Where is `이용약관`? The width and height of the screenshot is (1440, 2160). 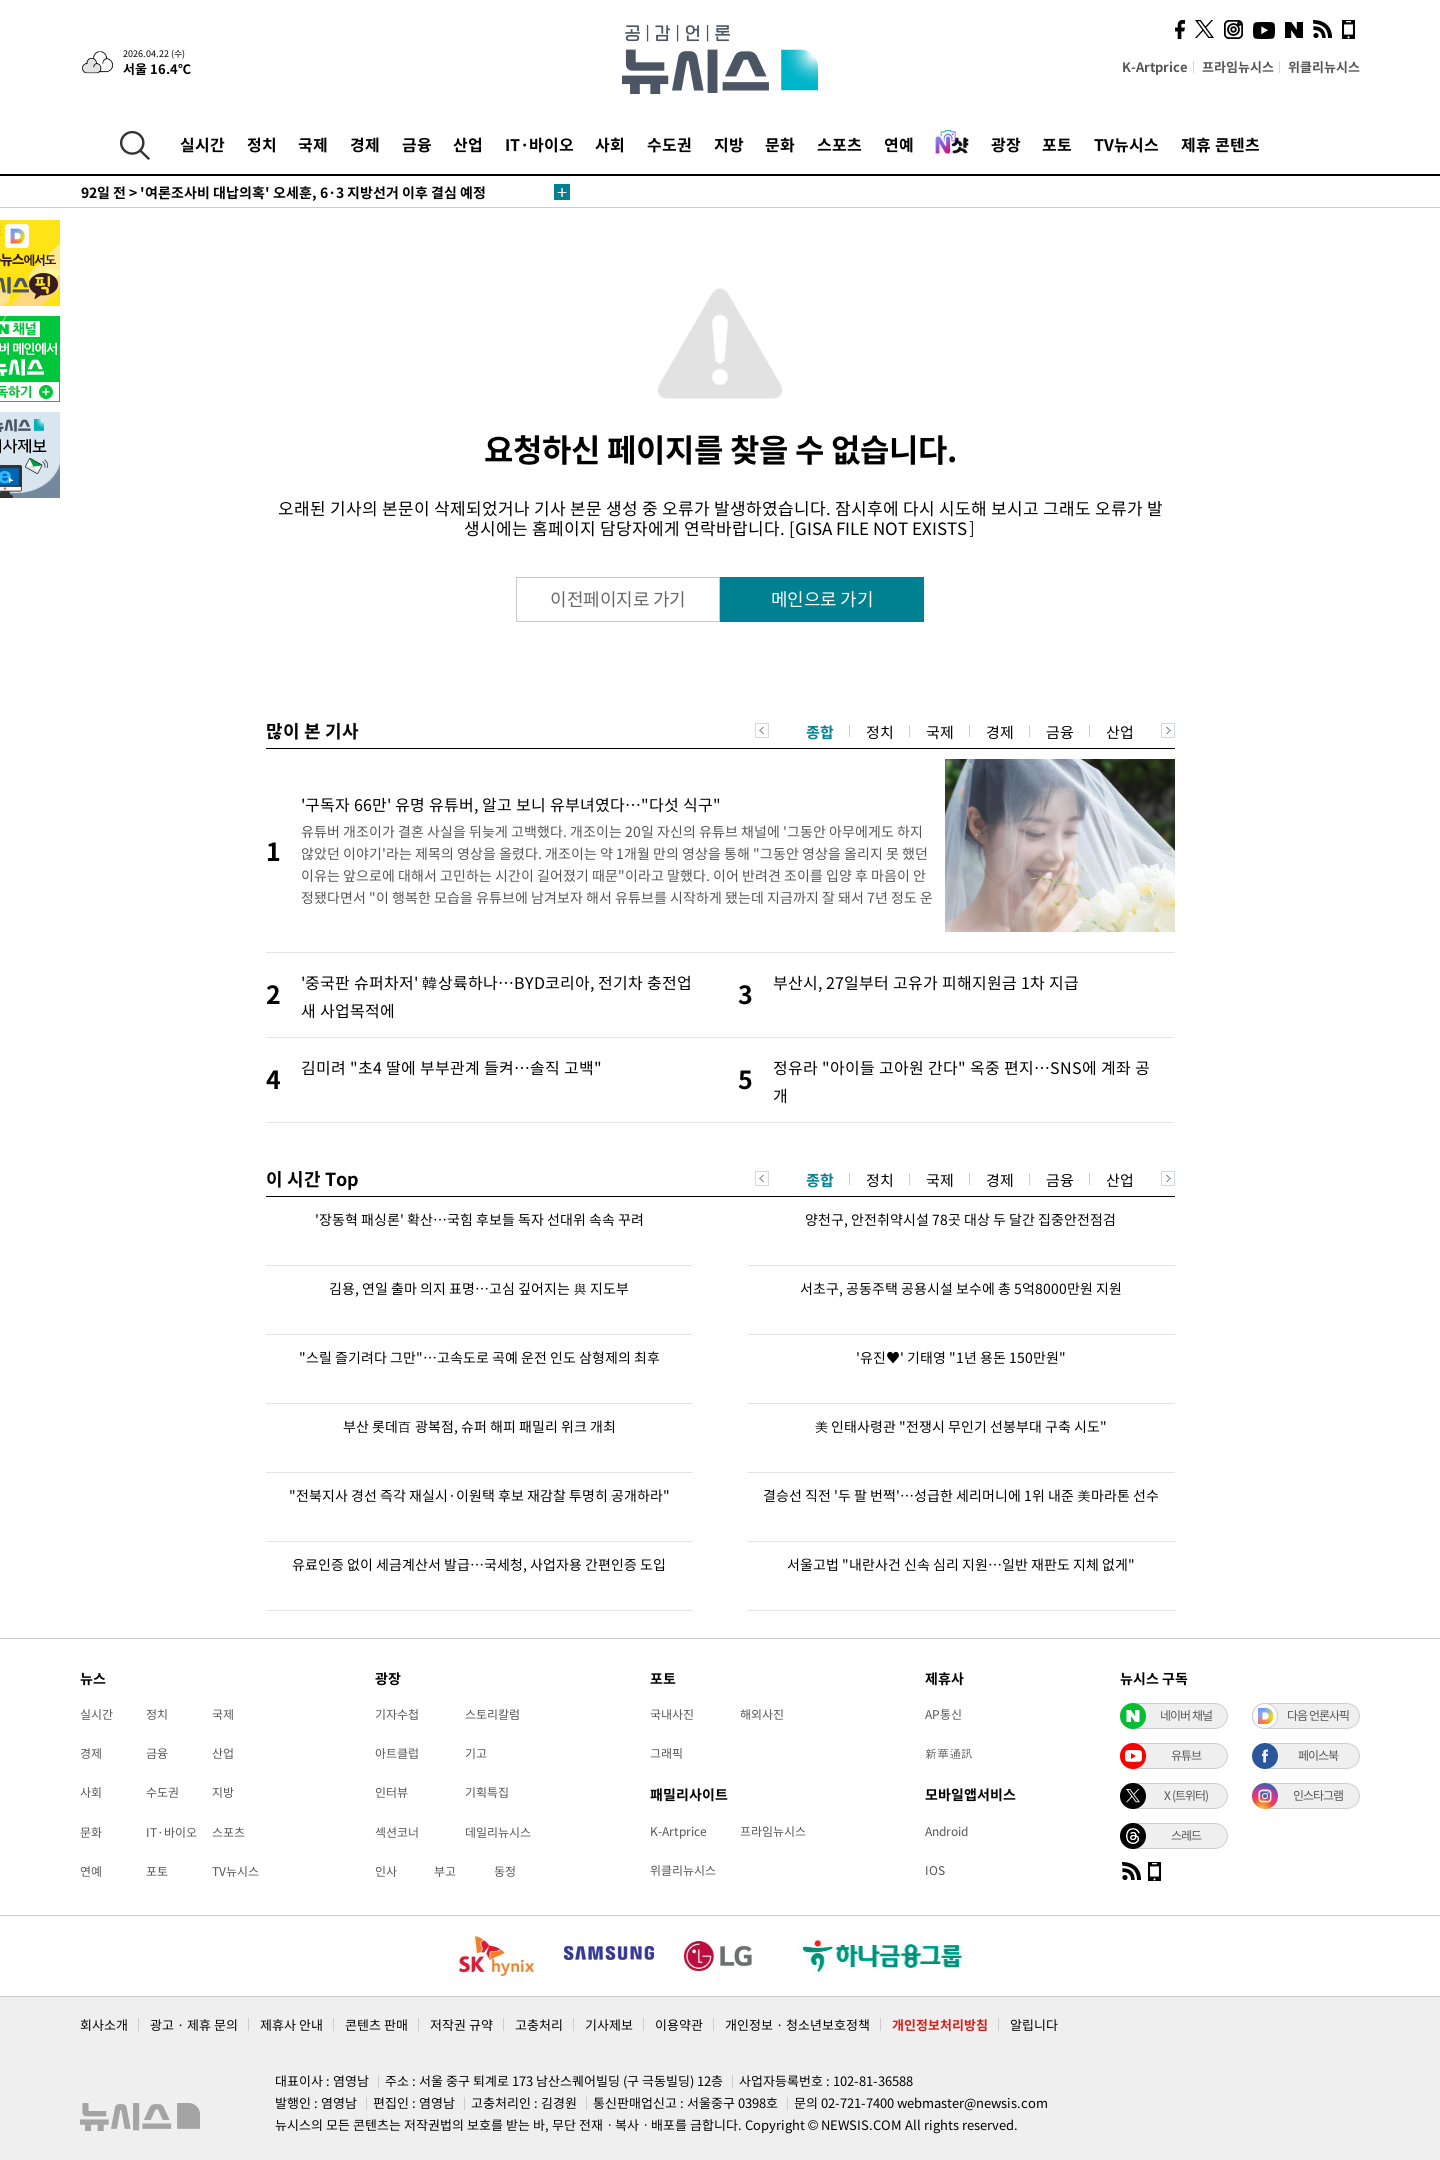
이용약관 is located at coordinates (679, 2024).